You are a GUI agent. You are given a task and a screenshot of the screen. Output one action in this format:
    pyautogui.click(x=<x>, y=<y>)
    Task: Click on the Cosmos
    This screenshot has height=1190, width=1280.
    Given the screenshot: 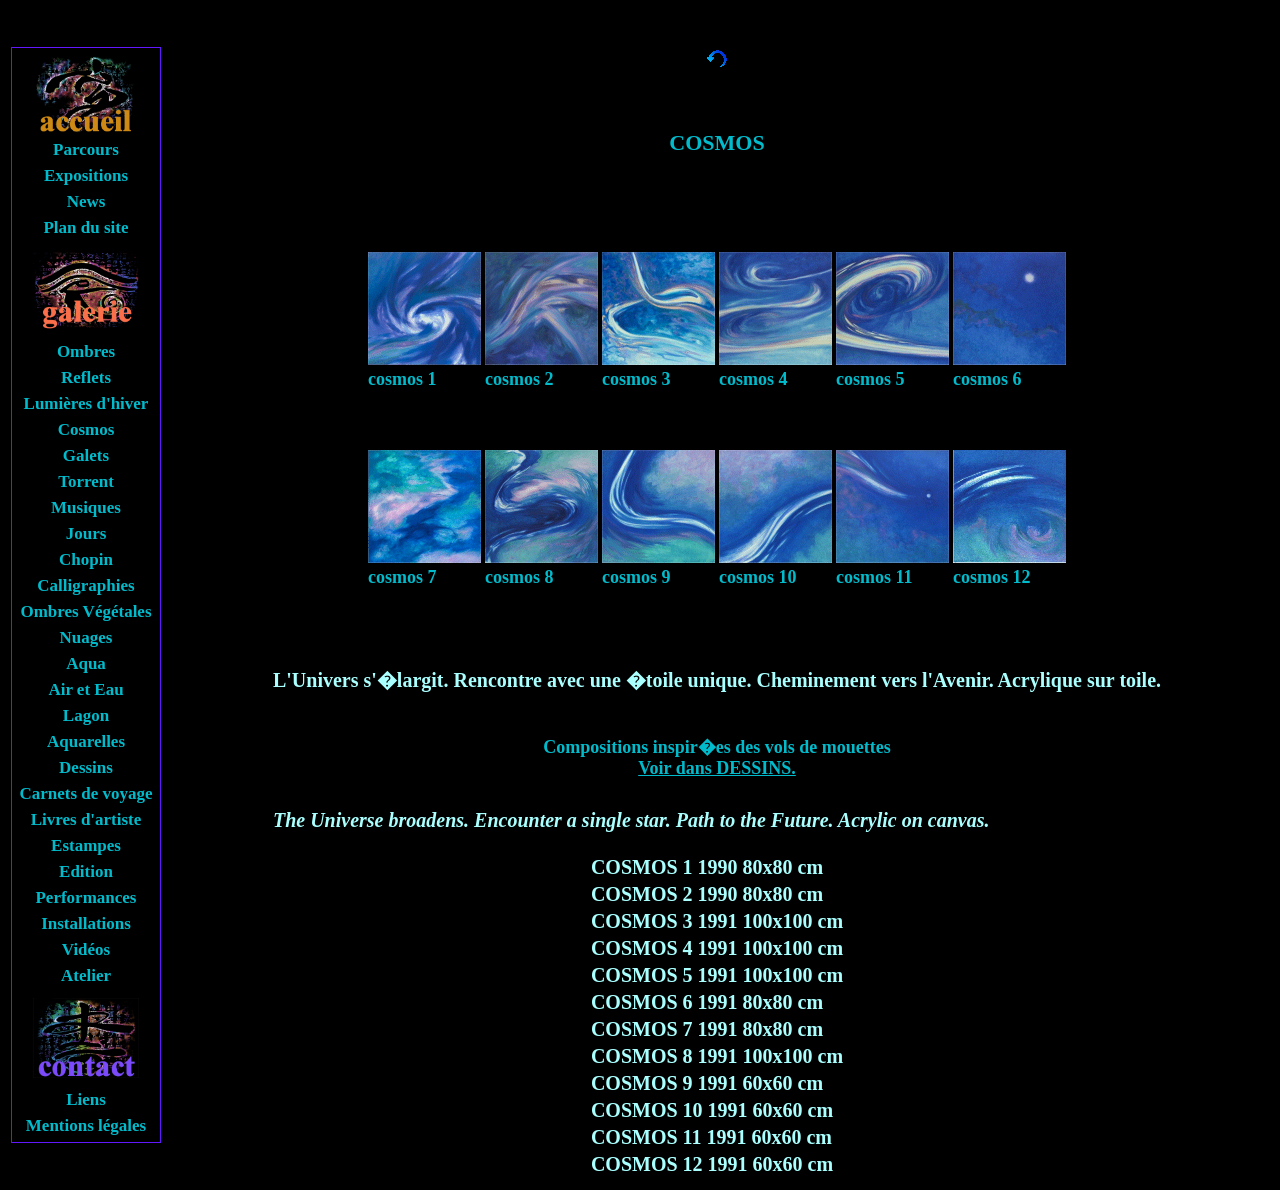 What is the action you would take?
    pyautogui.click(x=86, y=429)
    